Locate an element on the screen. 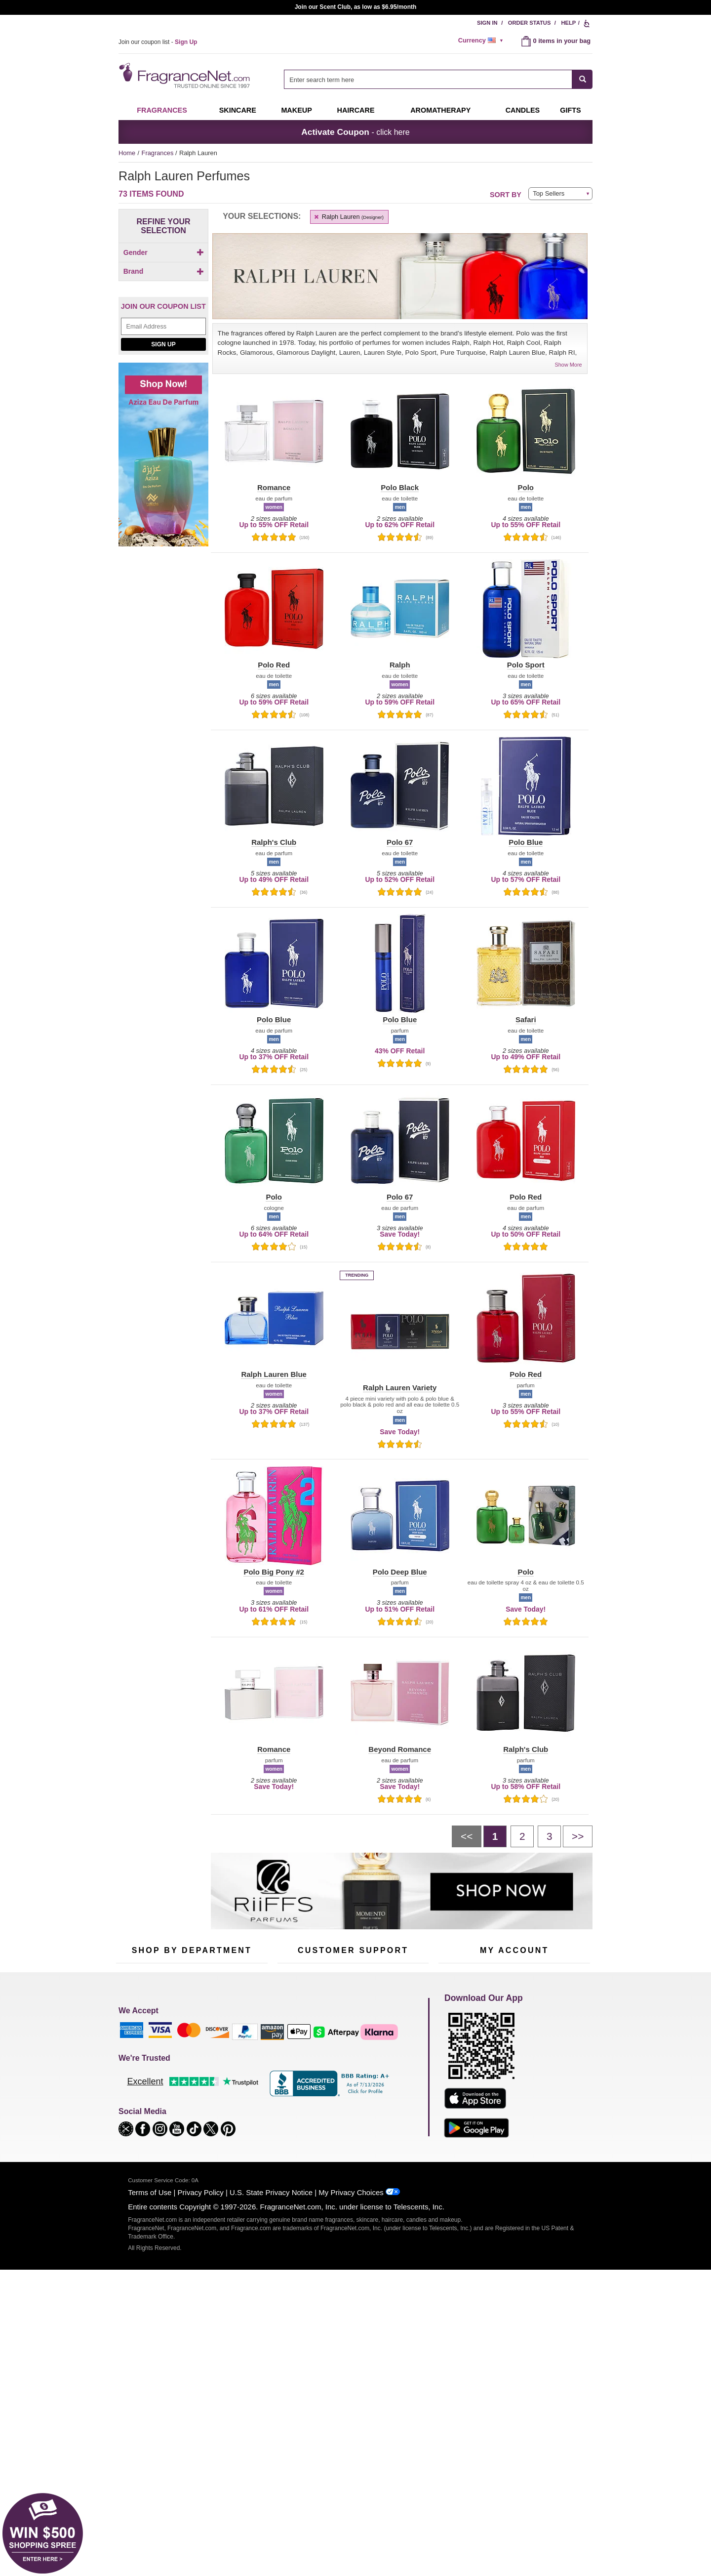 The height and width of the screenshot is (2576, 711). Privacy Policy is located at coordinates (201, 2392).